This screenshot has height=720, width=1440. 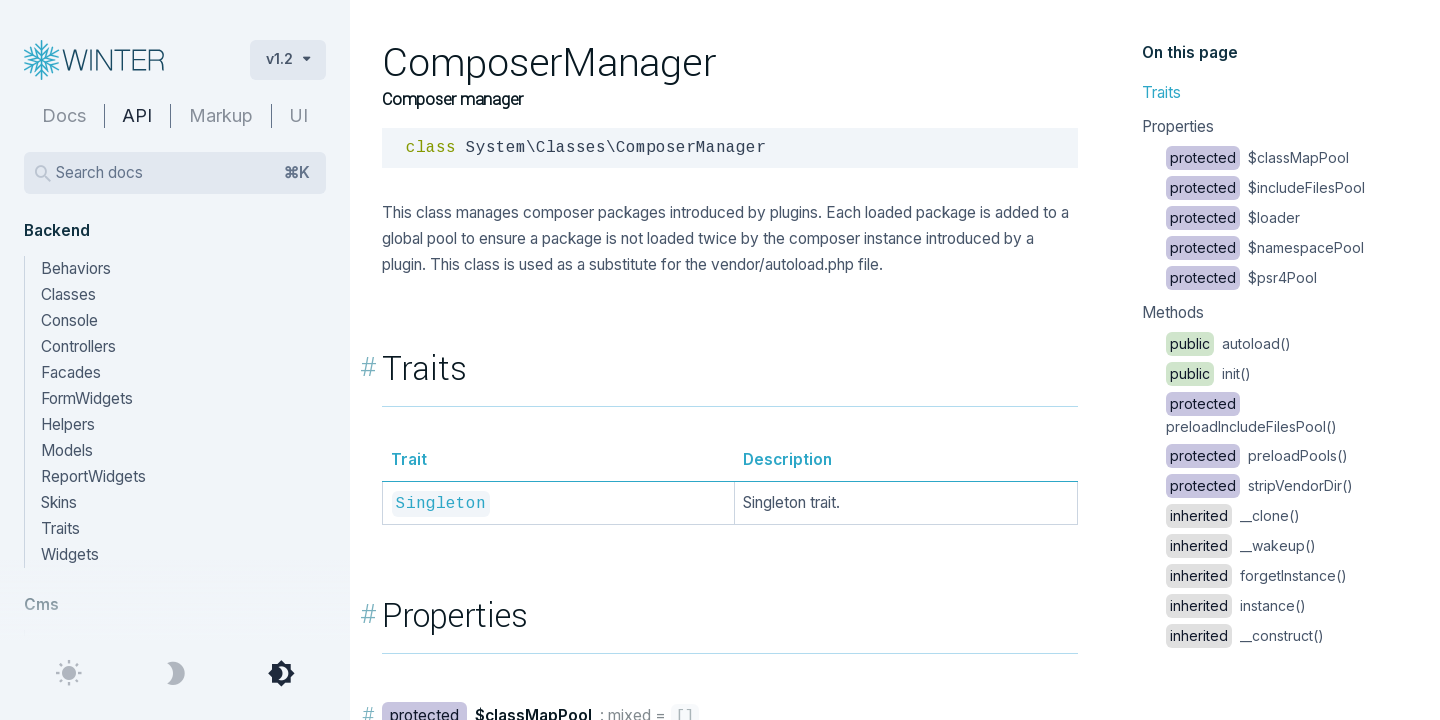 I want to click on autoload(), so click(x=1228, y=343).